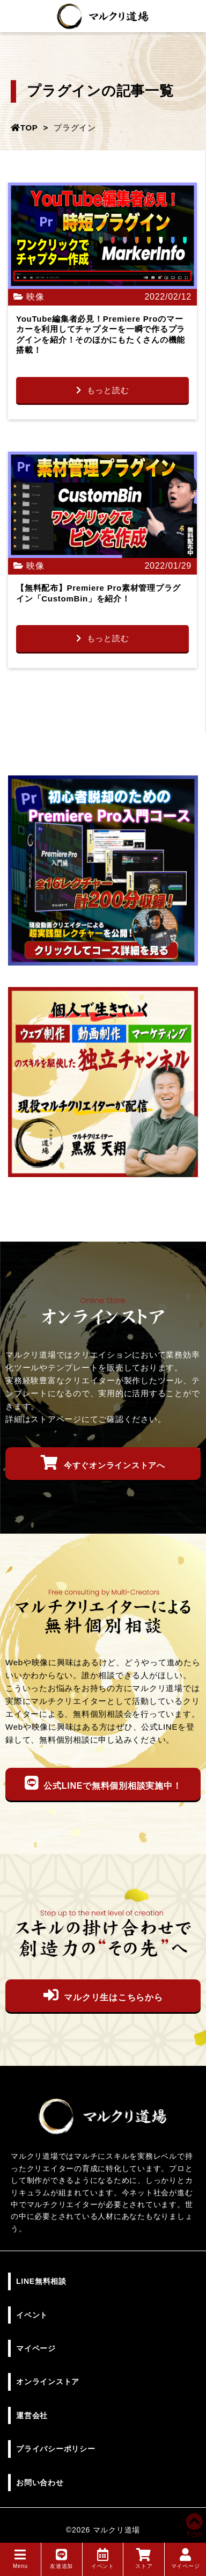 This screenshot has height=2576, width=206. I want to click on 友達追加, so click(61, 2558).